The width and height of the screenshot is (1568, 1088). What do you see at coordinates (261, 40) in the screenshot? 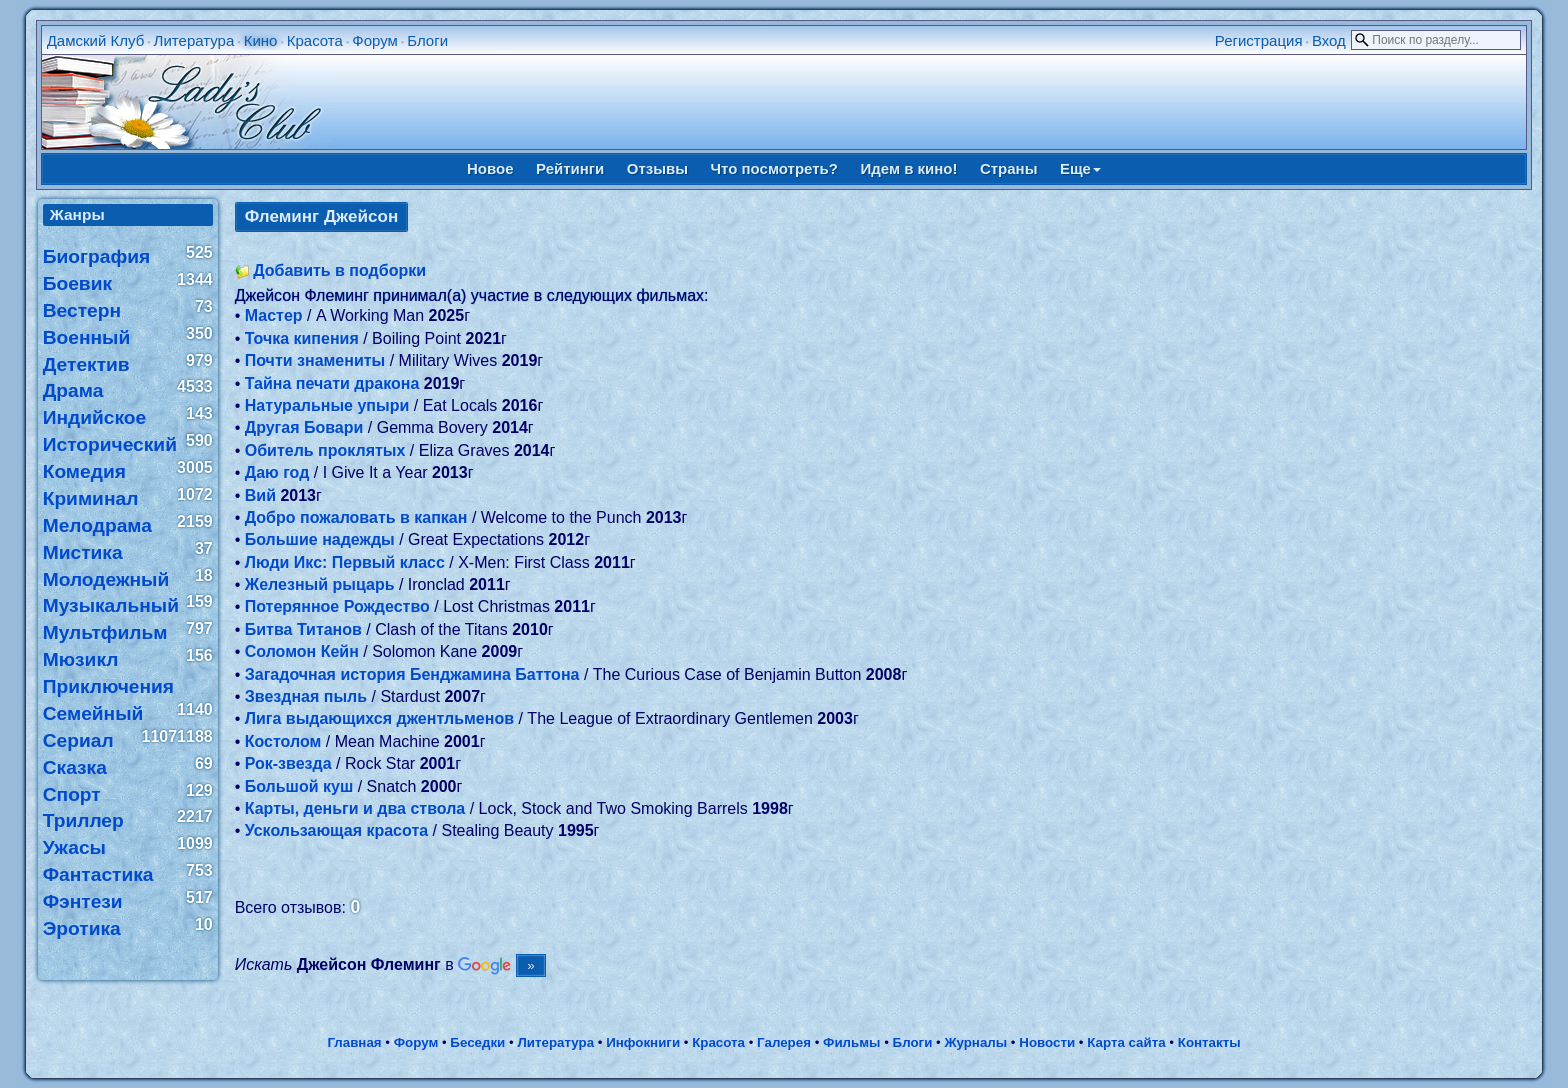
I see `Кино` at bounding box center [261, 40].